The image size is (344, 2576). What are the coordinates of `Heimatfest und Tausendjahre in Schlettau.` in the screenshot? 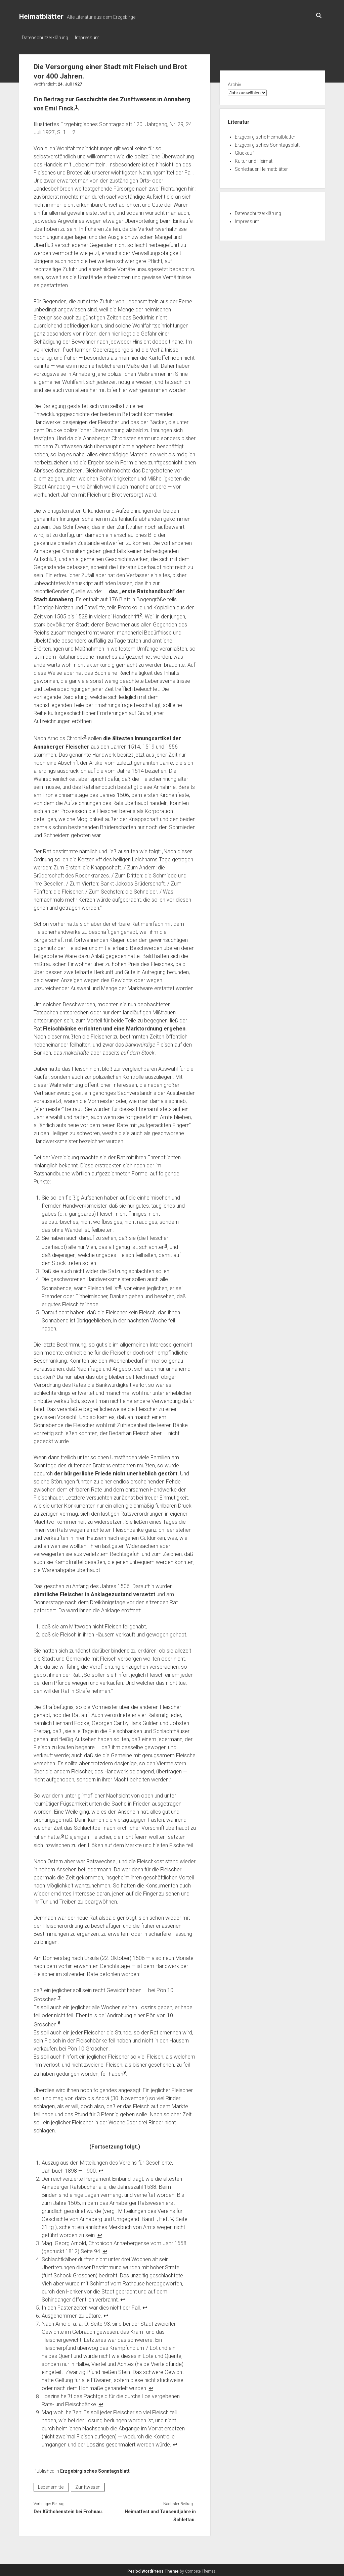 It's located at (160, 2513).